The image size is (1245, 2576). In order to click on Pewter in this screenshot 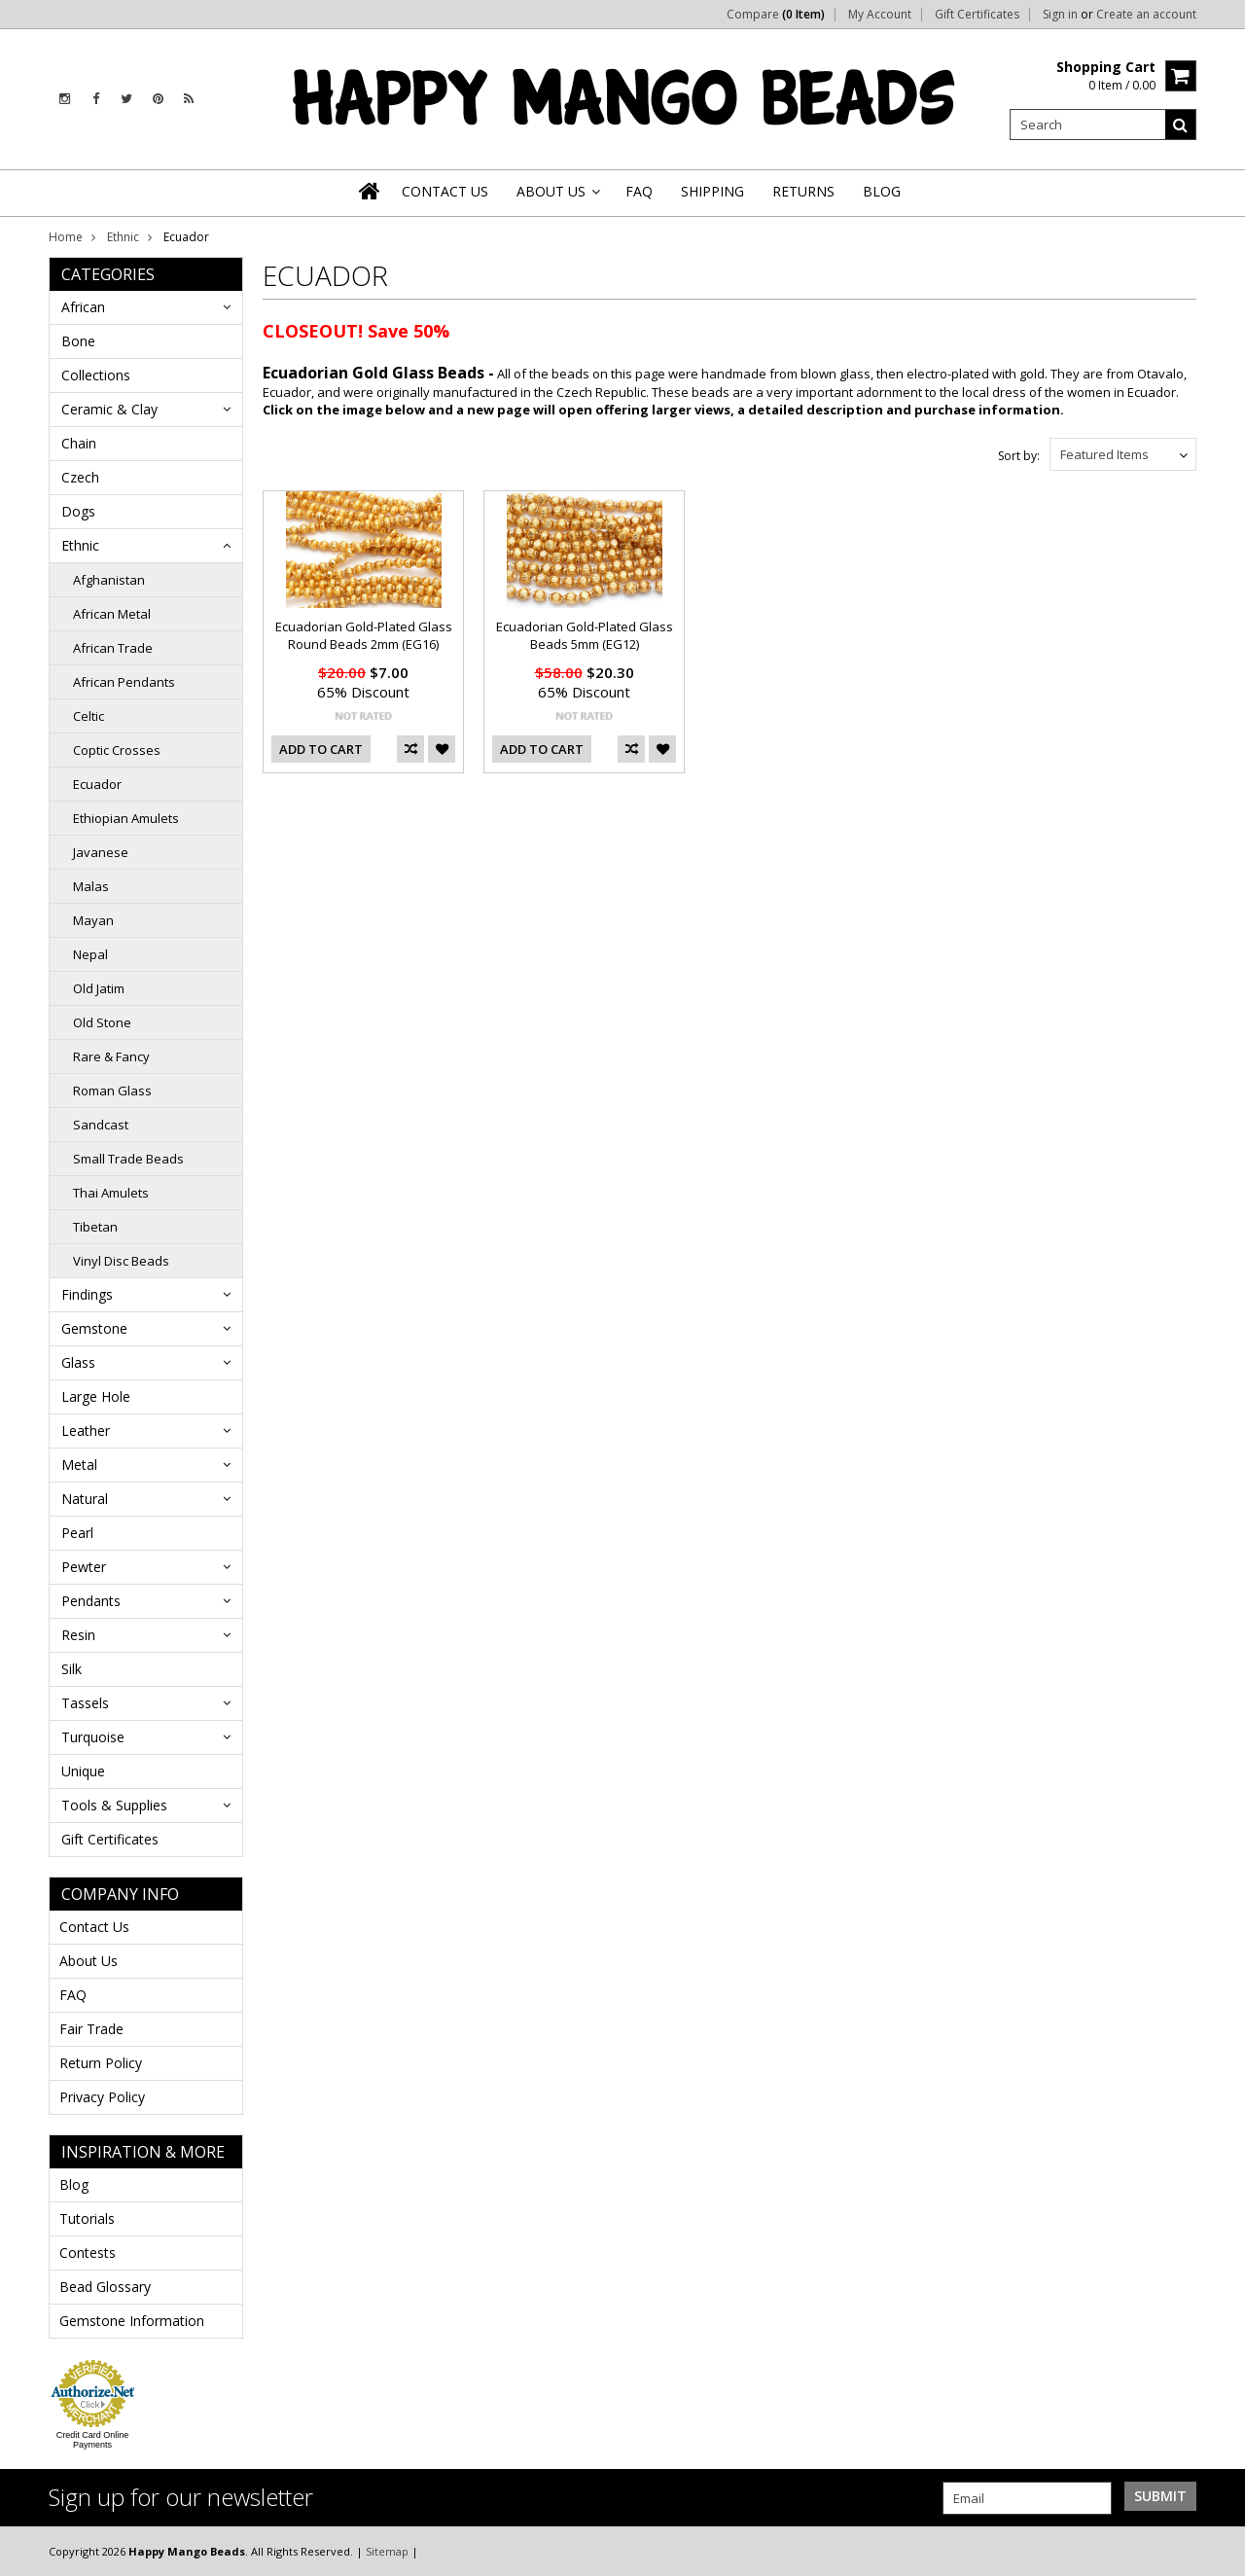, I will do `click(83, 1566)`.